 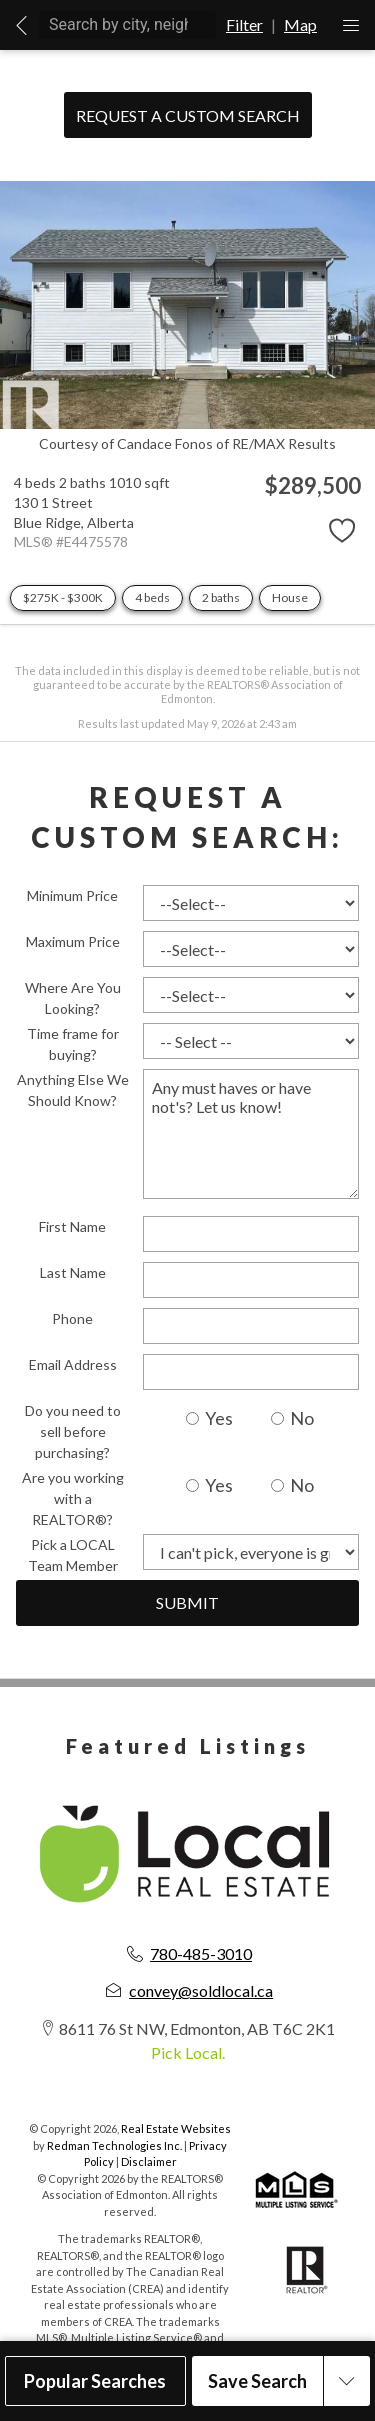 What do you see at coordinates (72, 1318) in the screenshot?
I see `Phone` at bounding box center [72, 1318].